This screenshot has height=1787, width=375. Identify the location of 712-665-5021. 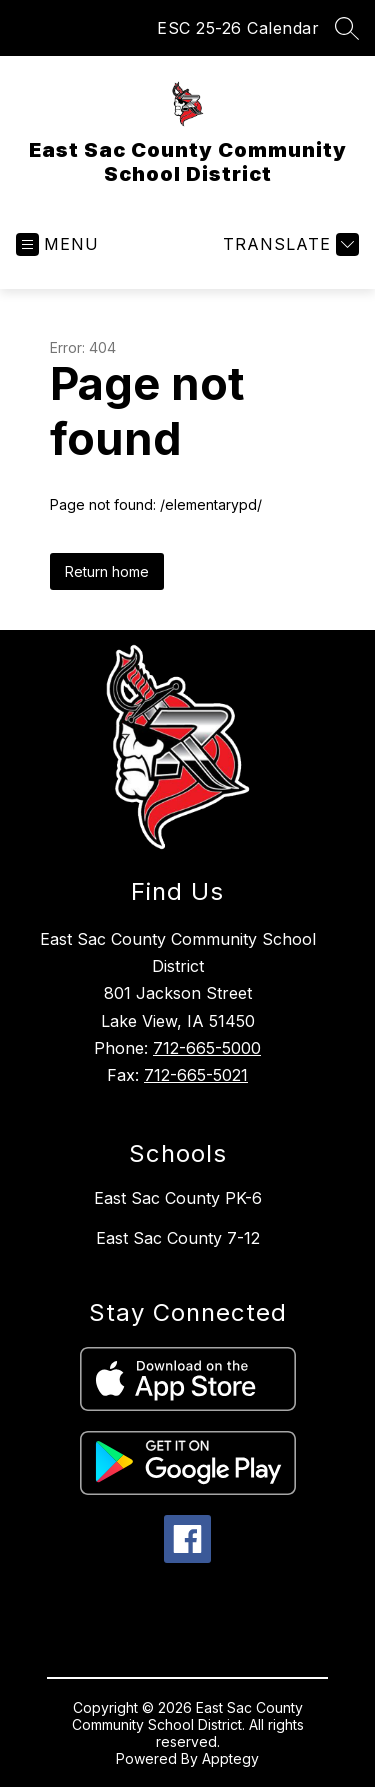
(196, 1075).